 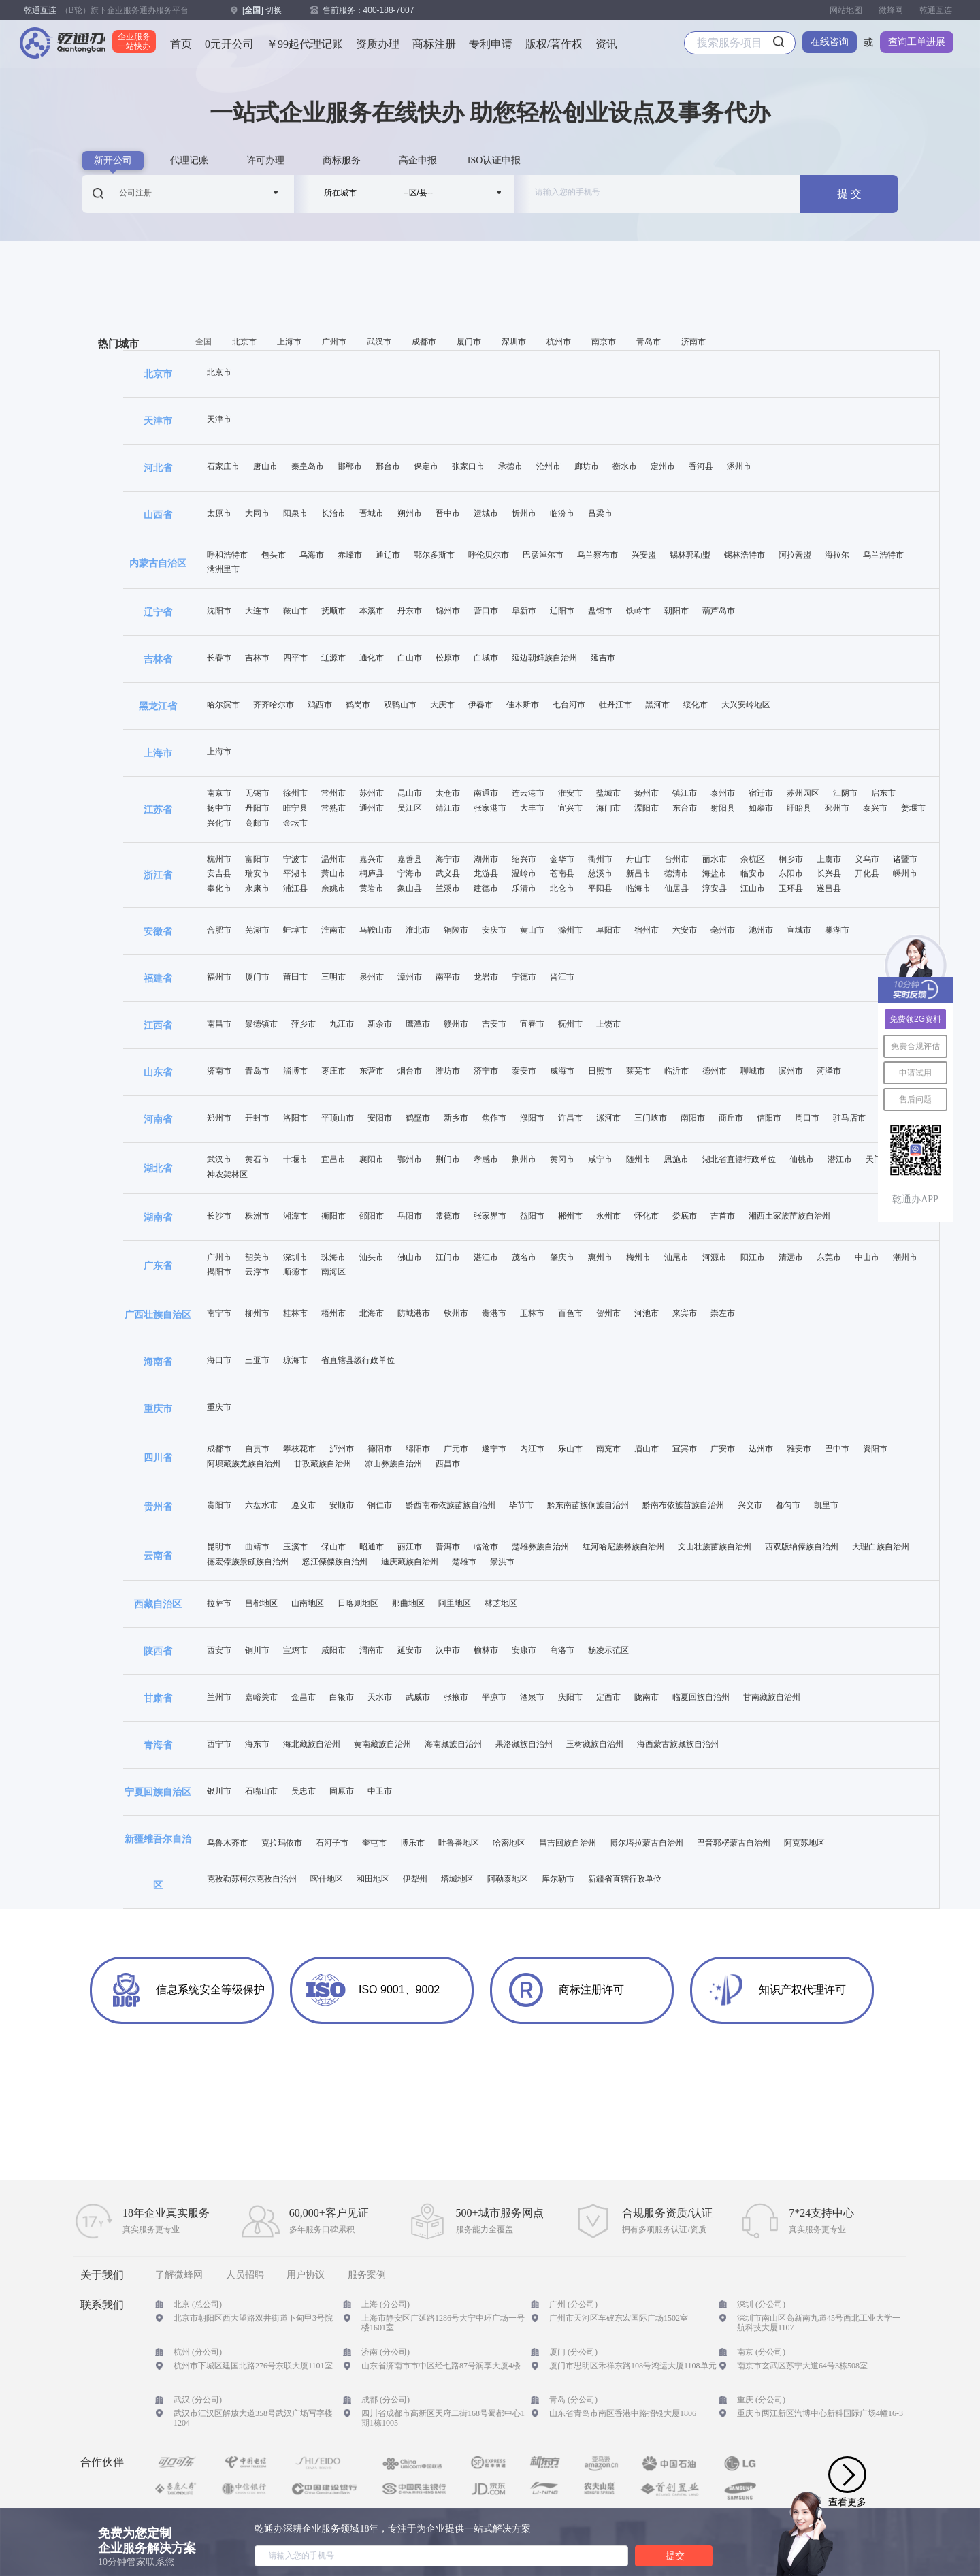 I want to click on 毕节市, so click(x=521, y=1505).